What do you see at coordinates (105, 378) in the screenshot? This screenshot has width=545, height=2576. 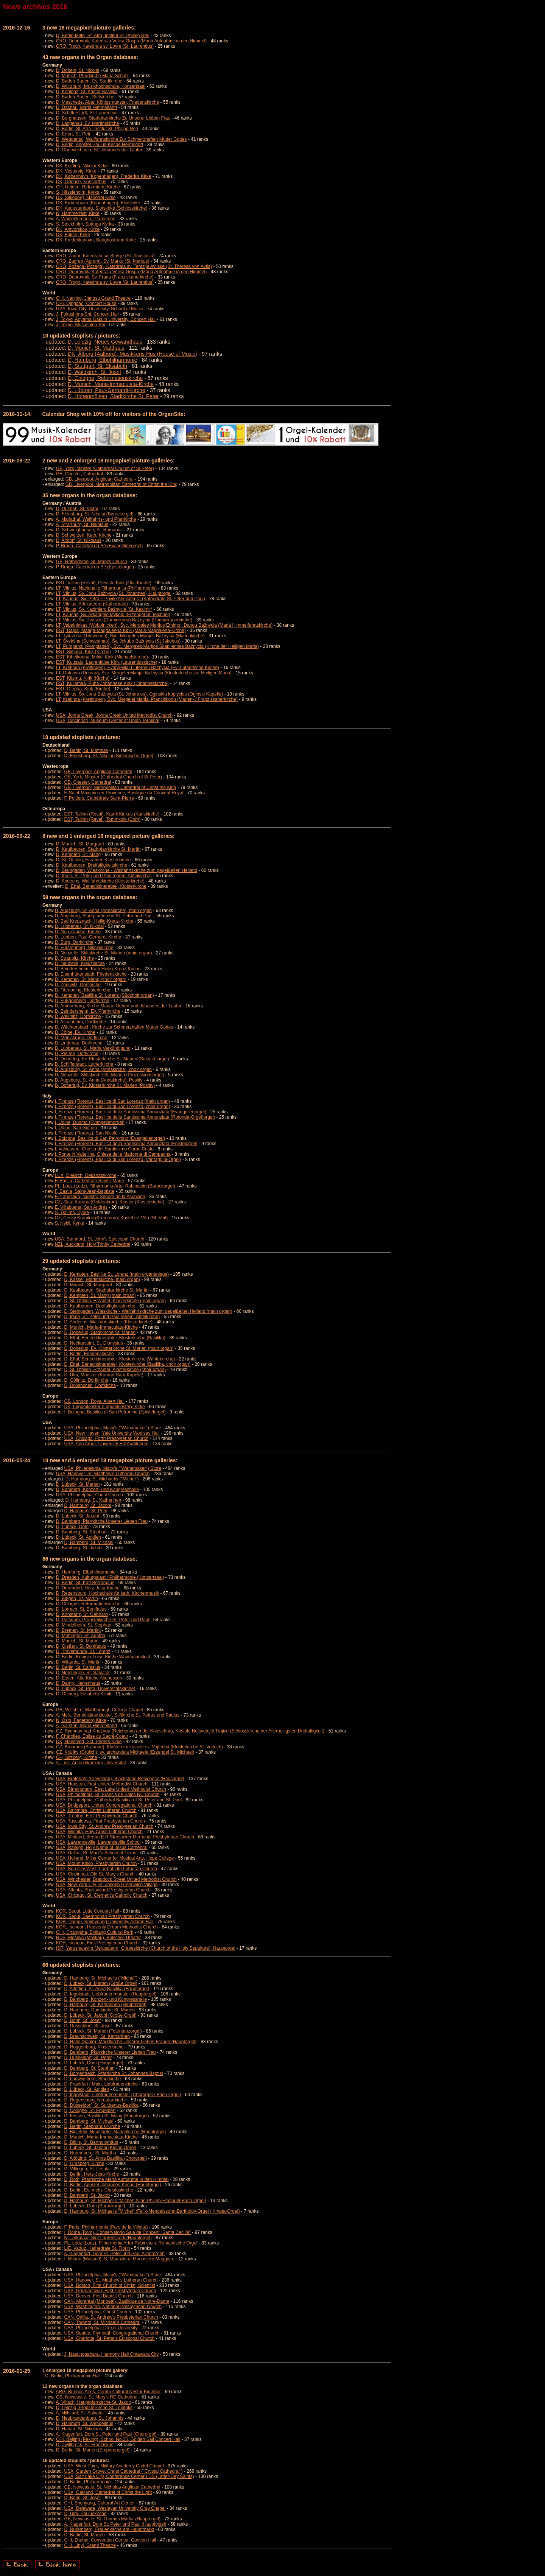 I see `D, Cologne, Reformationskirche` at bounding box center [105, 378].